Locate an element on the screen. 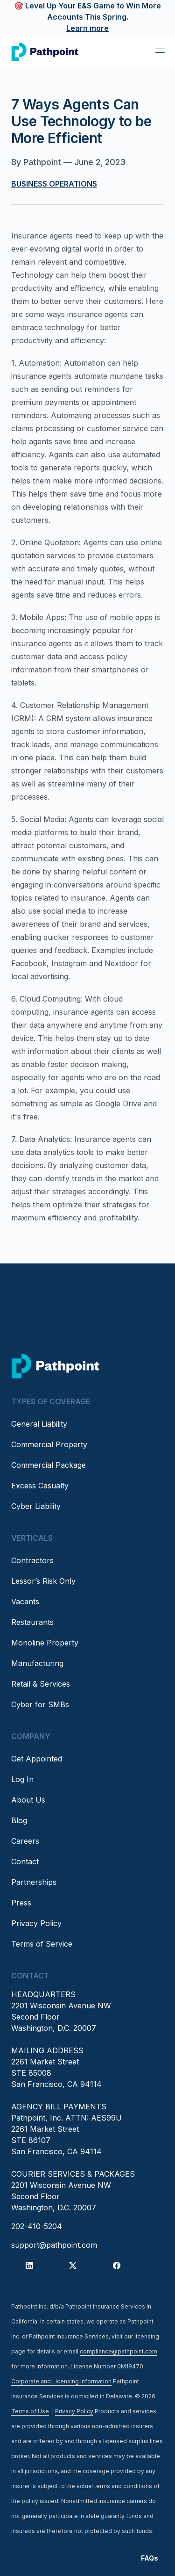 This screenshot has width=175, height=2576. FAQs is located at coordinates (149, 2558).